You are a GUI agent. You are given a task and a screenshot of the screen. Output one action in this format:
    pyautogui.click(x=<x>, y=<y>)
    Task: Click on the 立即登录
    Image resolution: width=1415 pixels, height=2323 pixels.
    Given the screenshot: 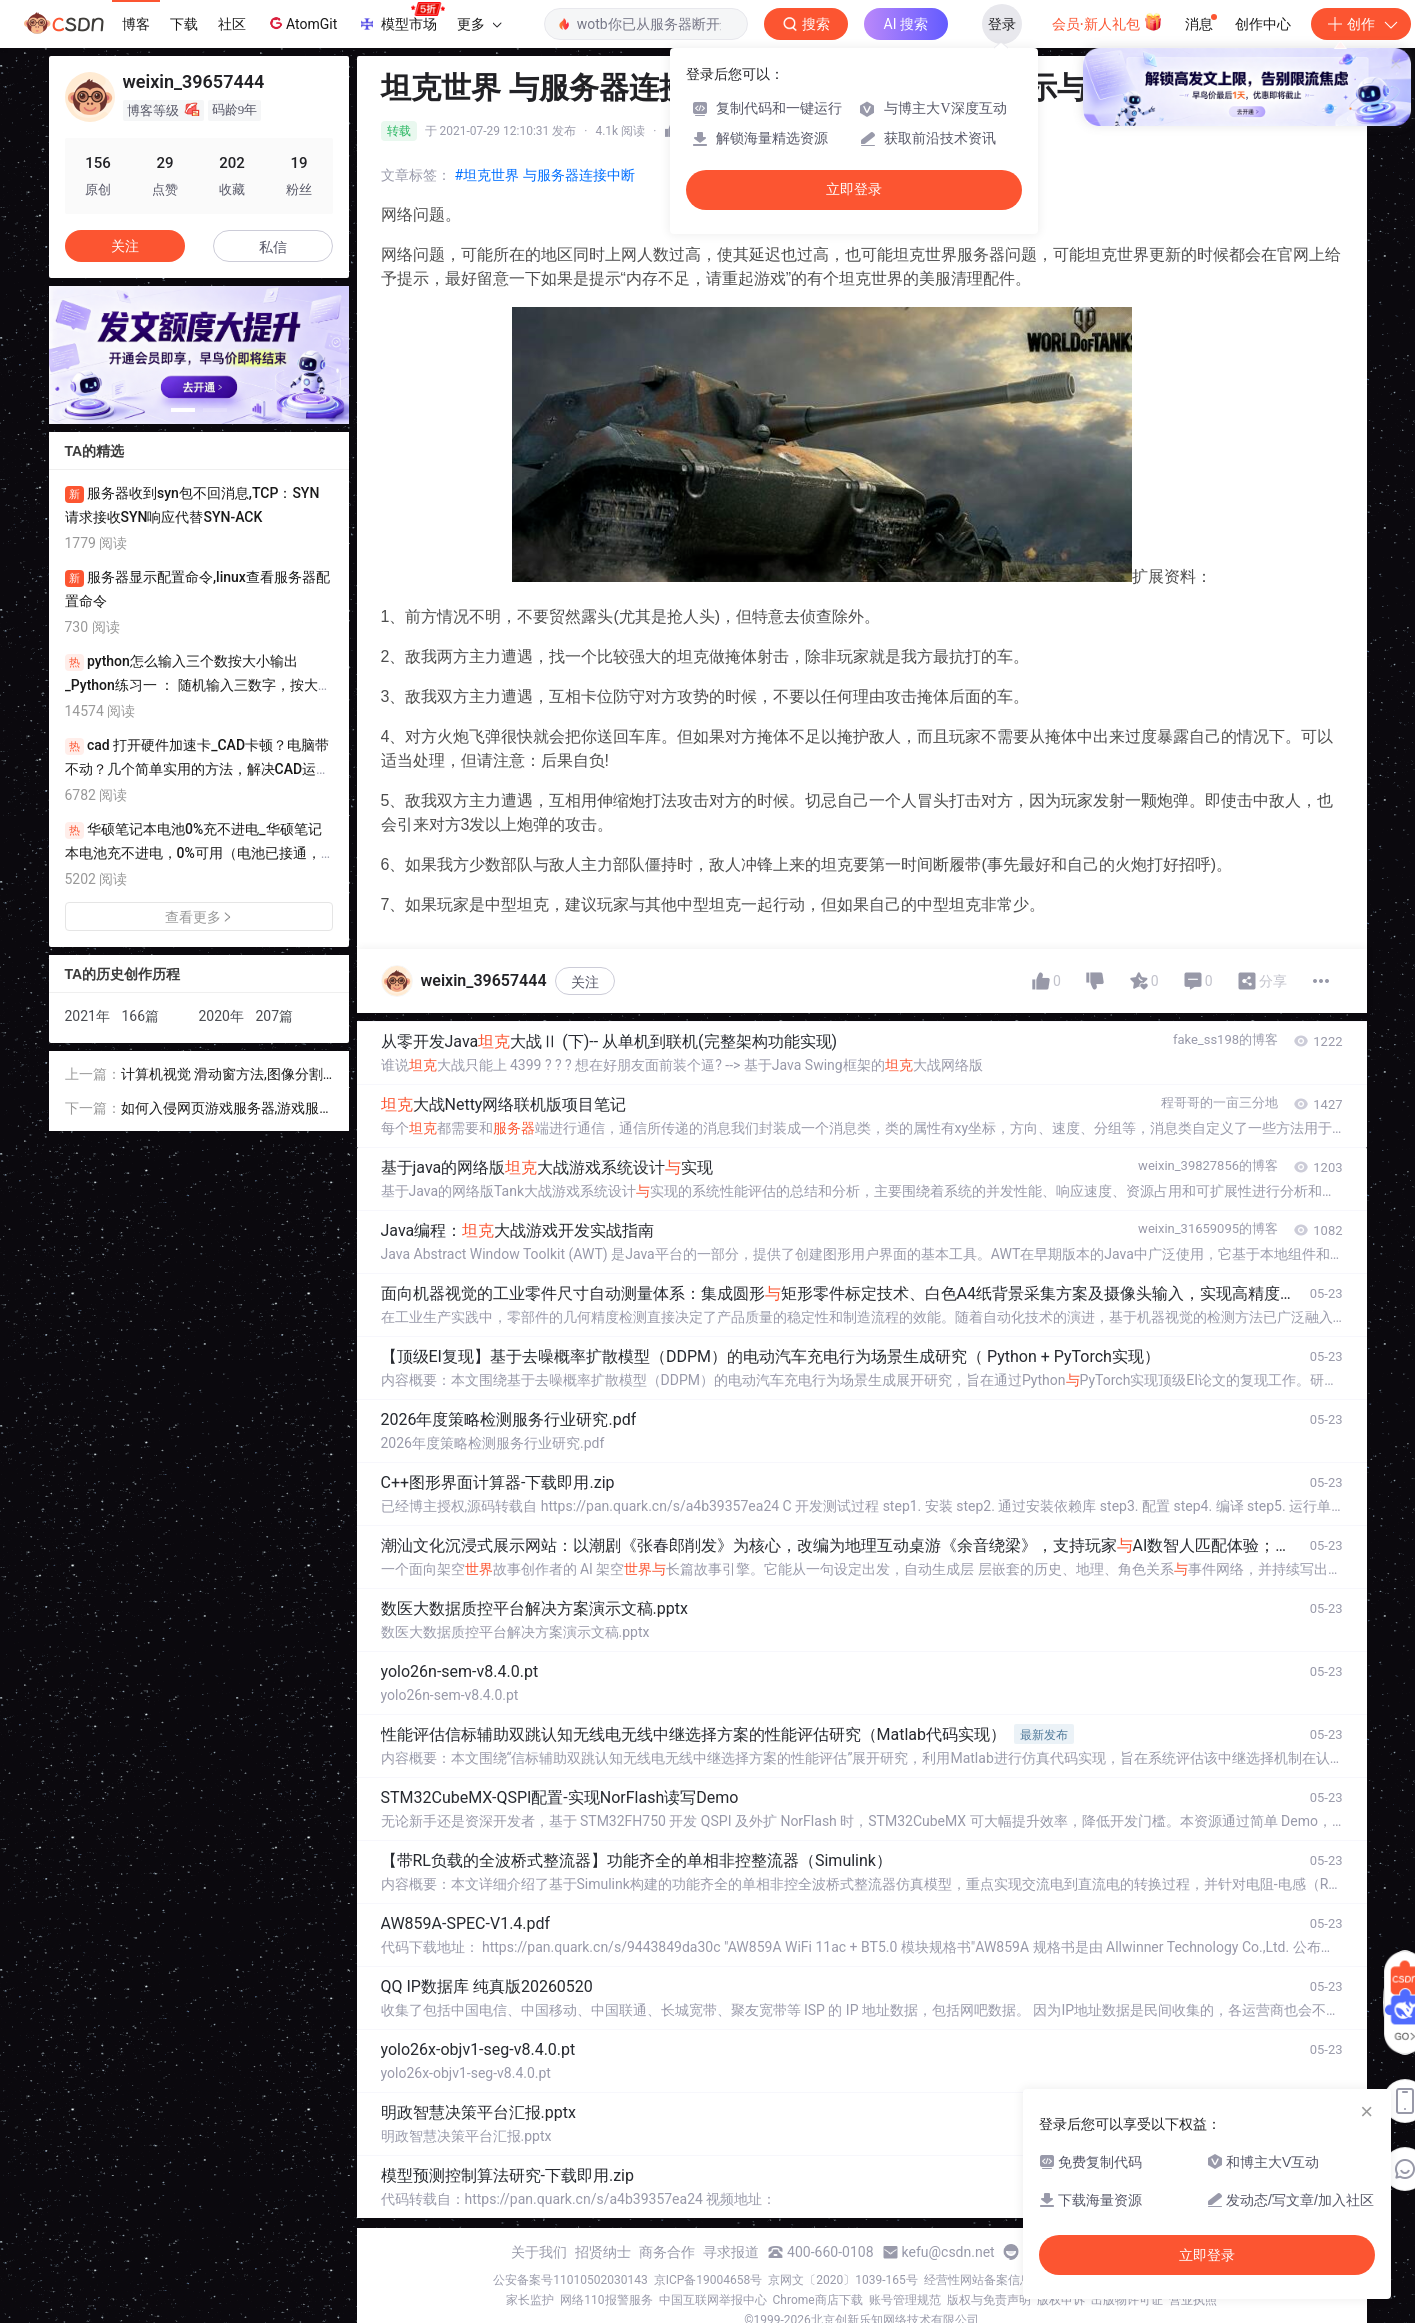 What is the action you would take?
    pyautogui.click(x=854, y=189)
    